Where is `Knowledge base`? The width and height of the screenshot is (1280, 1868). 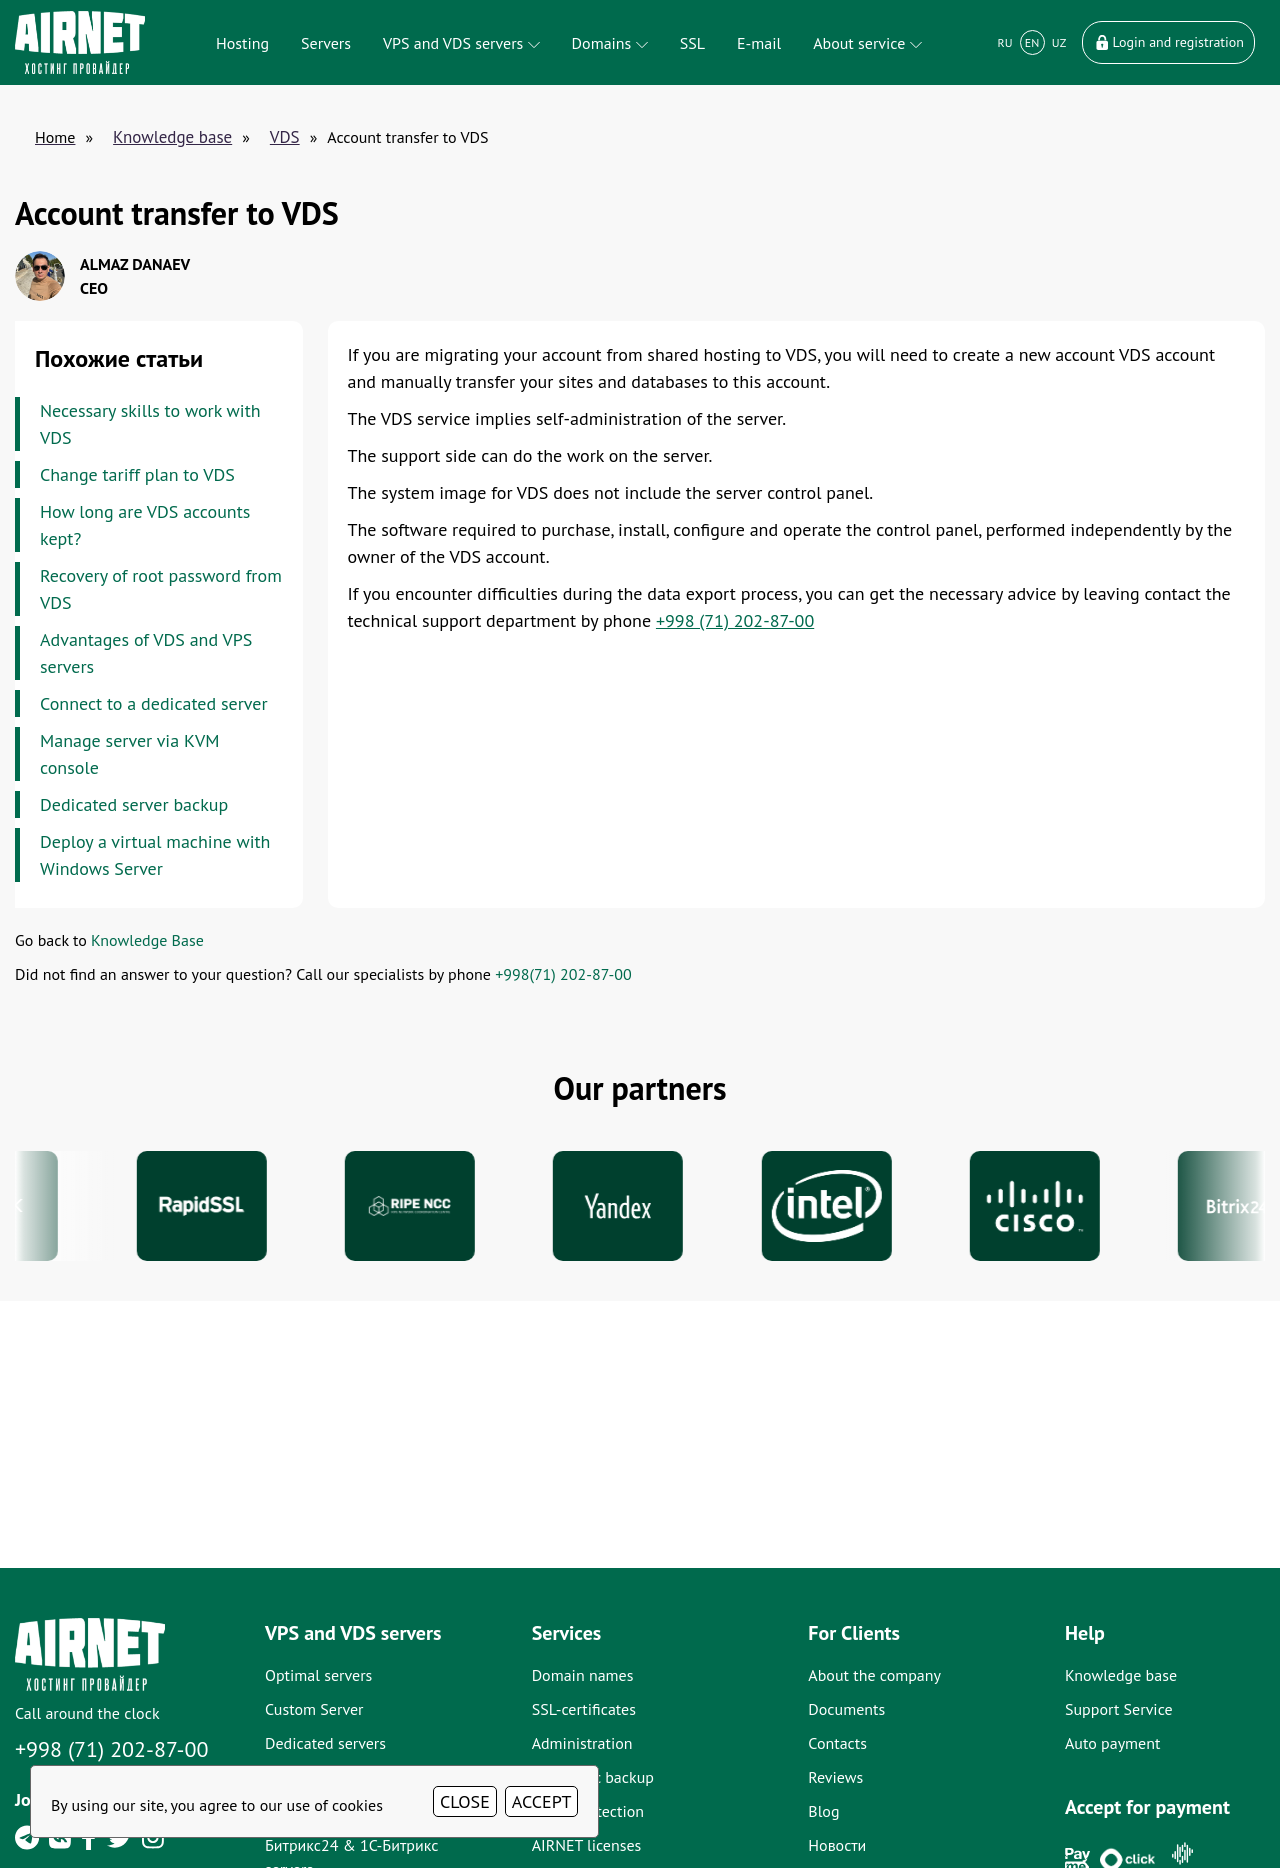
Knowledge base is located at coordinates (172, 137).